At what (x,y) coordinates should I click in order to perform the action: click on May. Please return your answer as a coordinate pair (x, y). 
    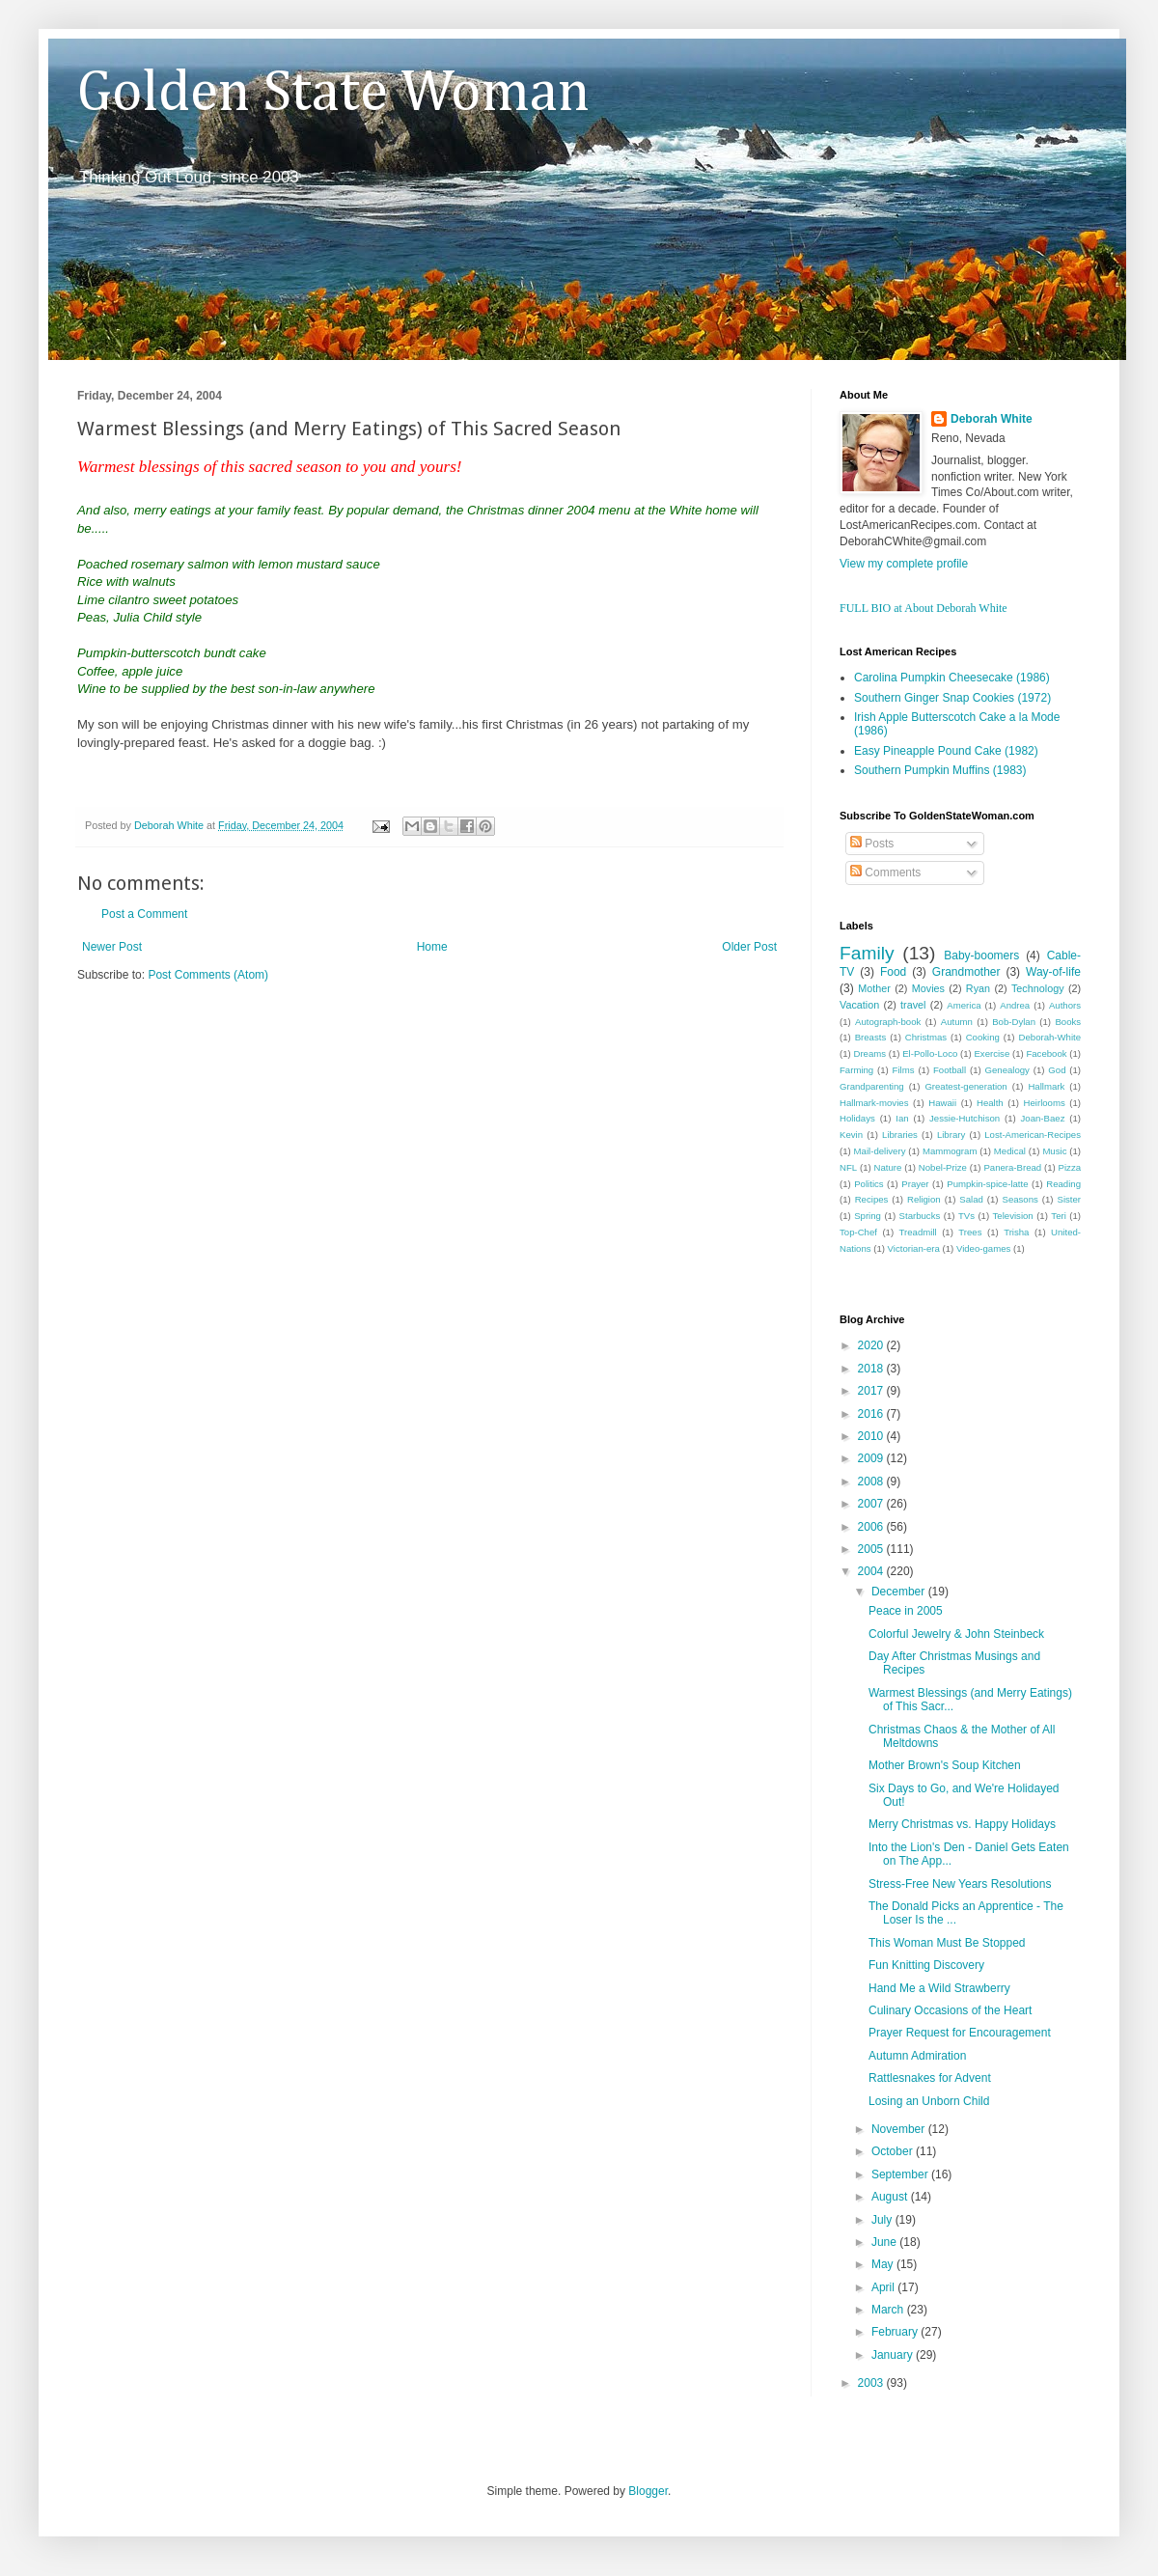
    Looking at the image, I should click on (883, 2264).